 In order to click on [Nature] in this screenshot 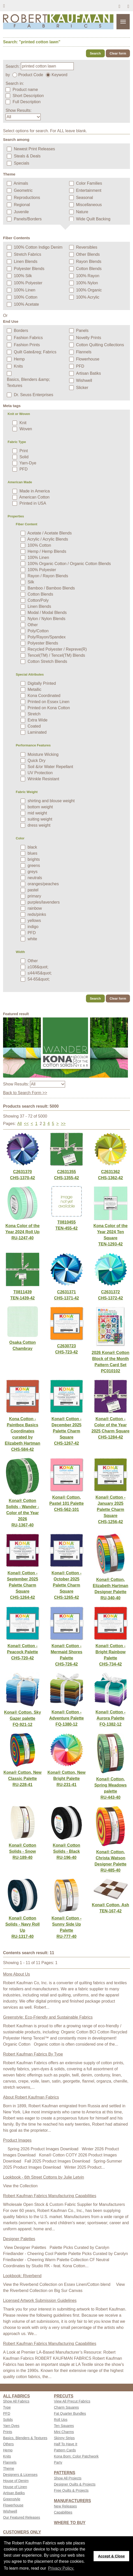, I will do `click(71, 212)`.